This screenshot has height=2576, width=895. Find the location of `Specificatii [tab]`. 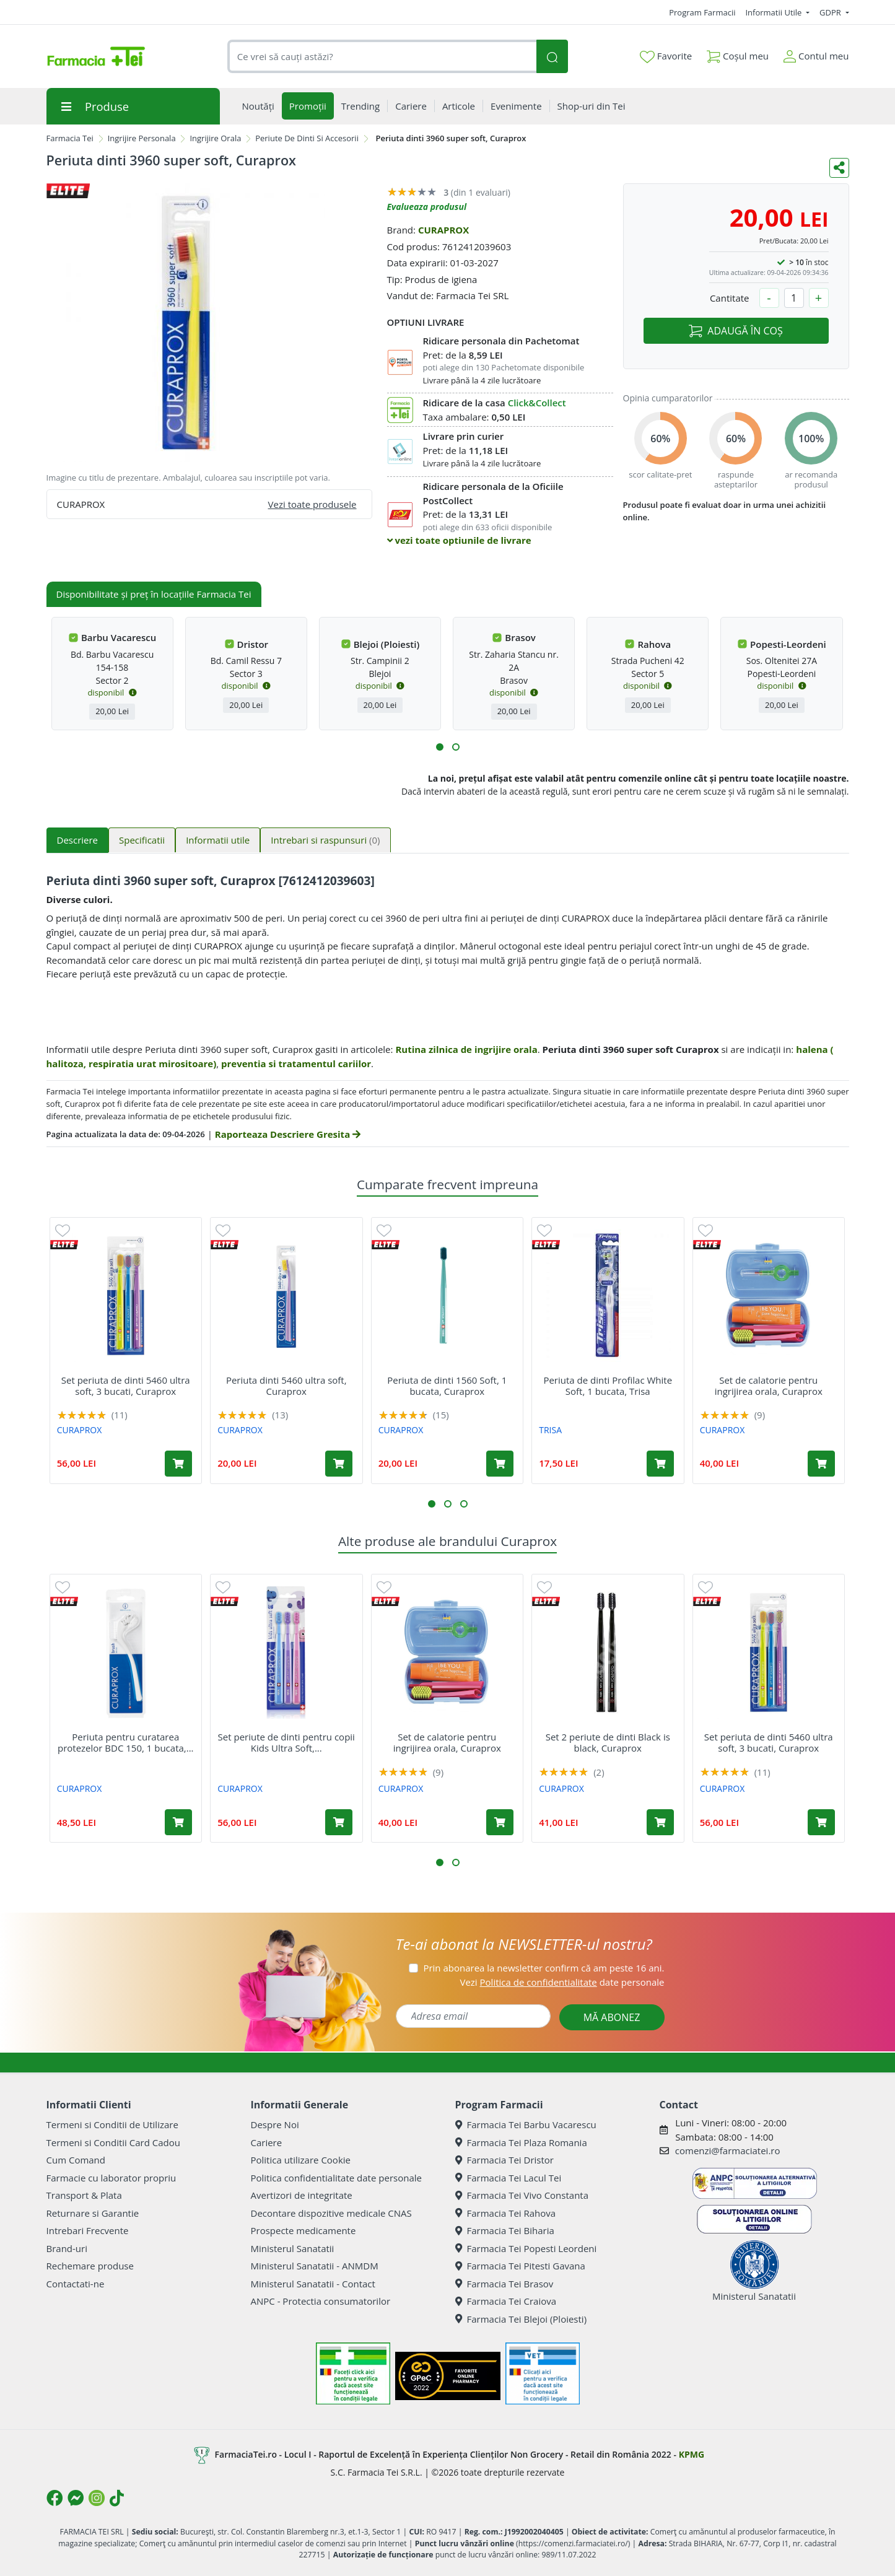

Specificatii [tab] is located at coordinates (142, 840).